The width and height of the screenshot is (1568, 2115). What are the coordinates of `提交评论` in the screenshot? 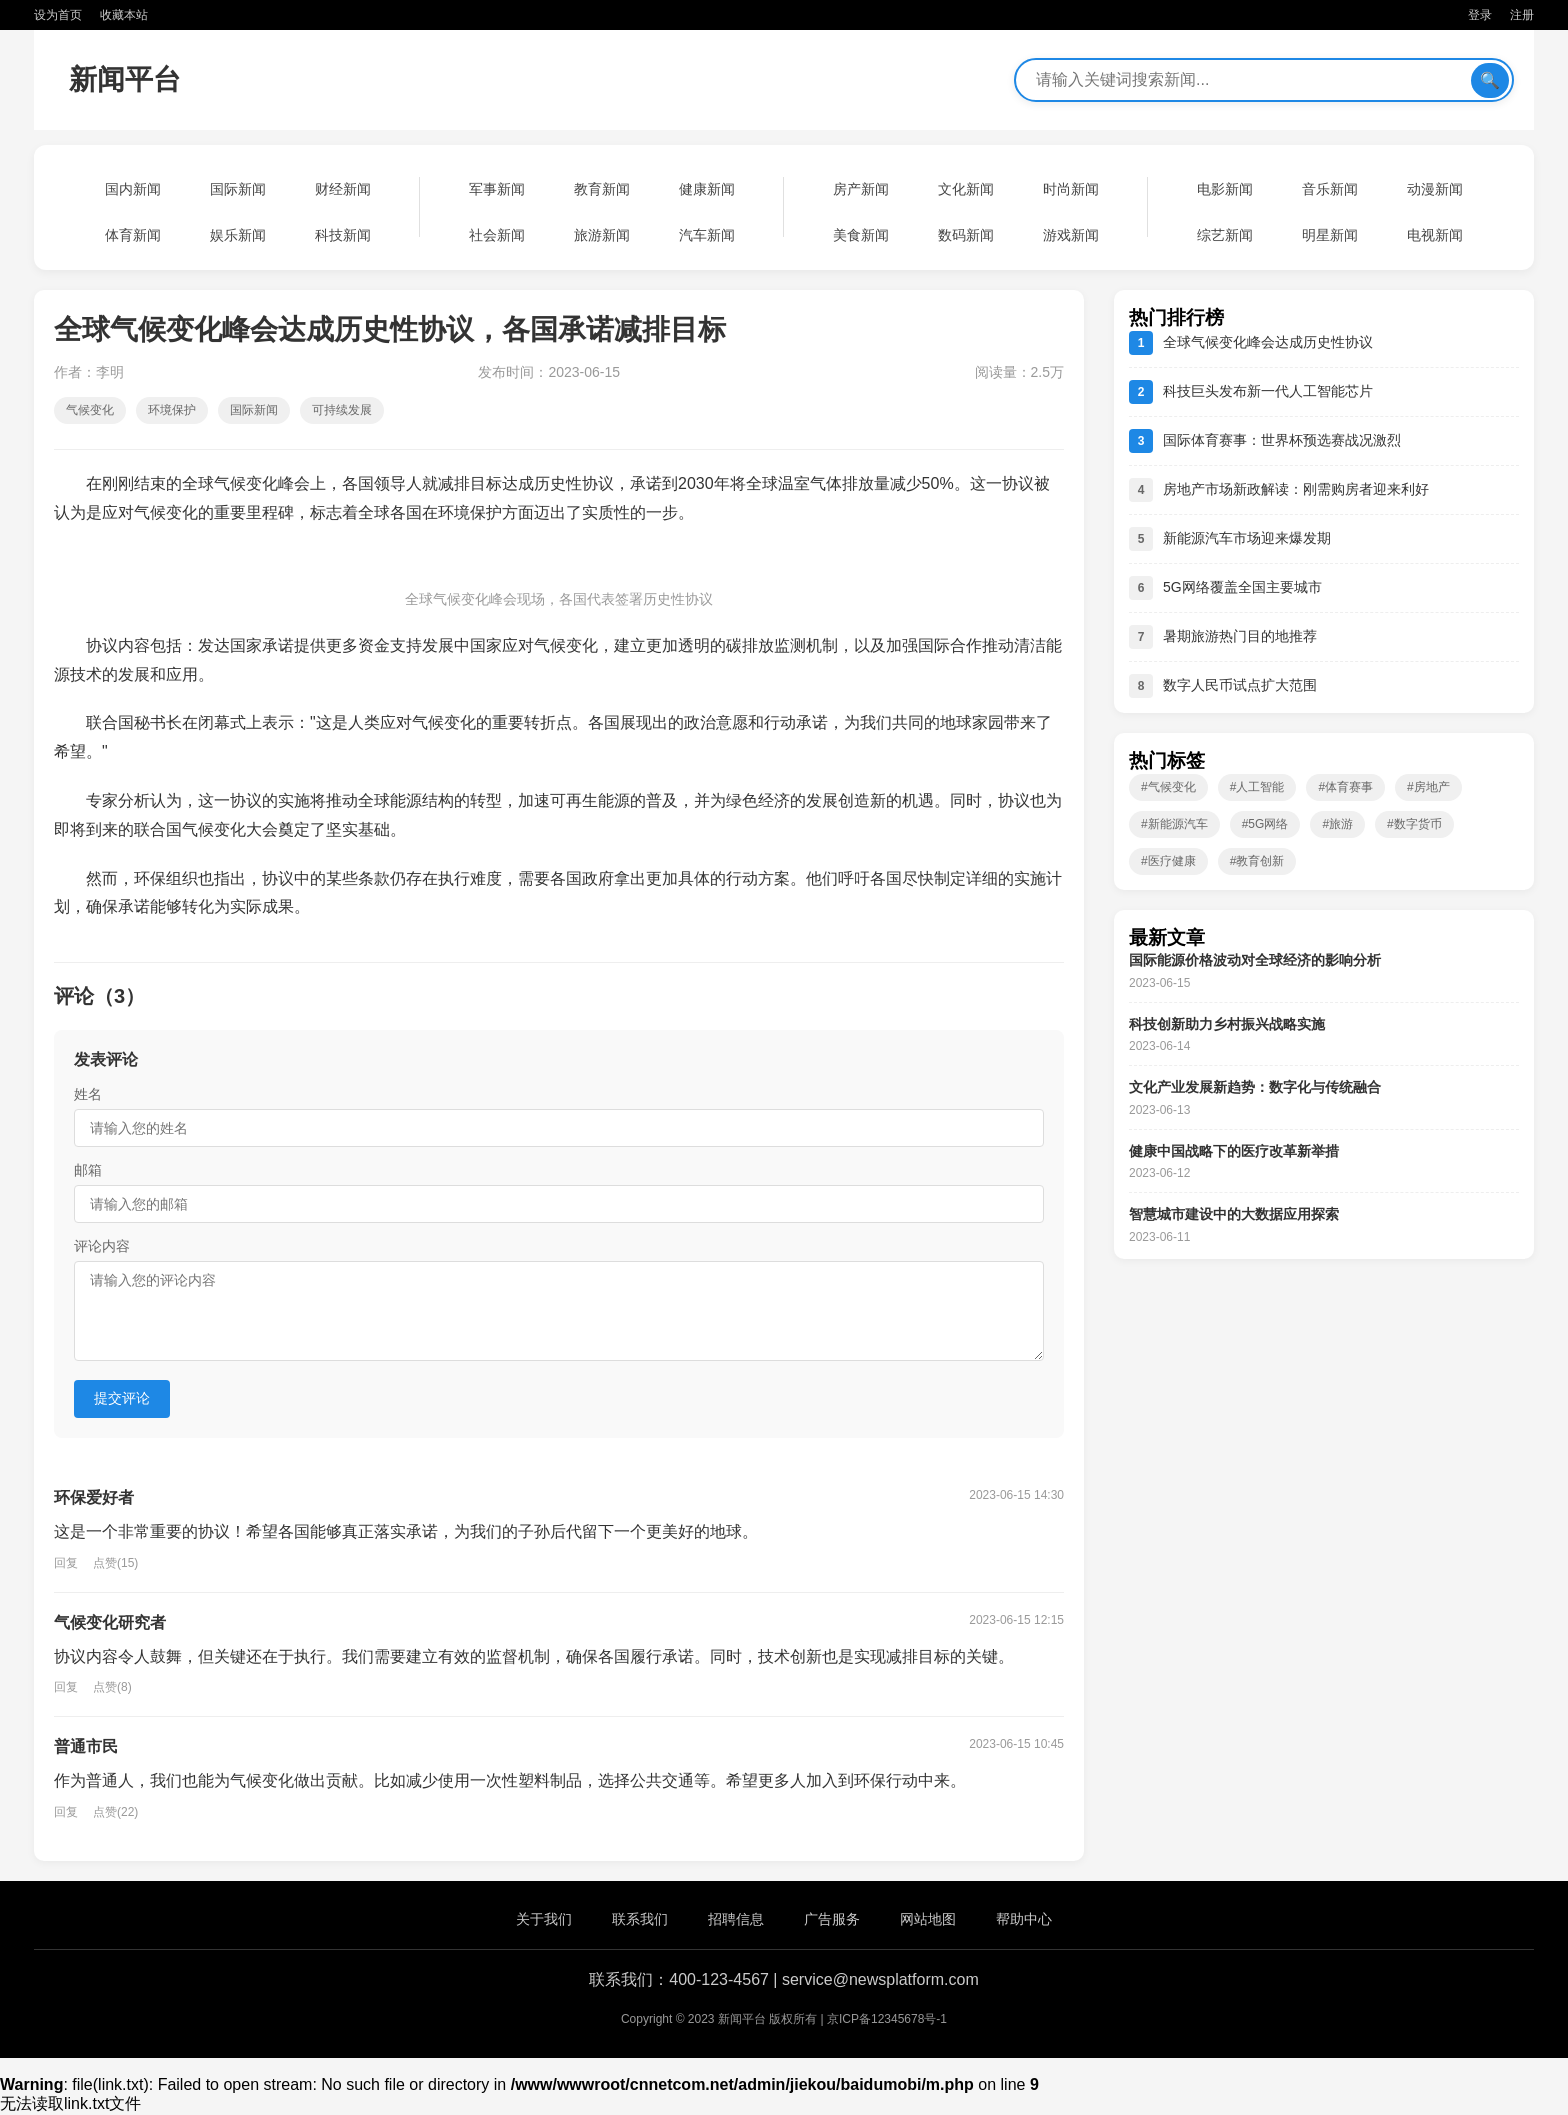 It's located at (122, 1398).